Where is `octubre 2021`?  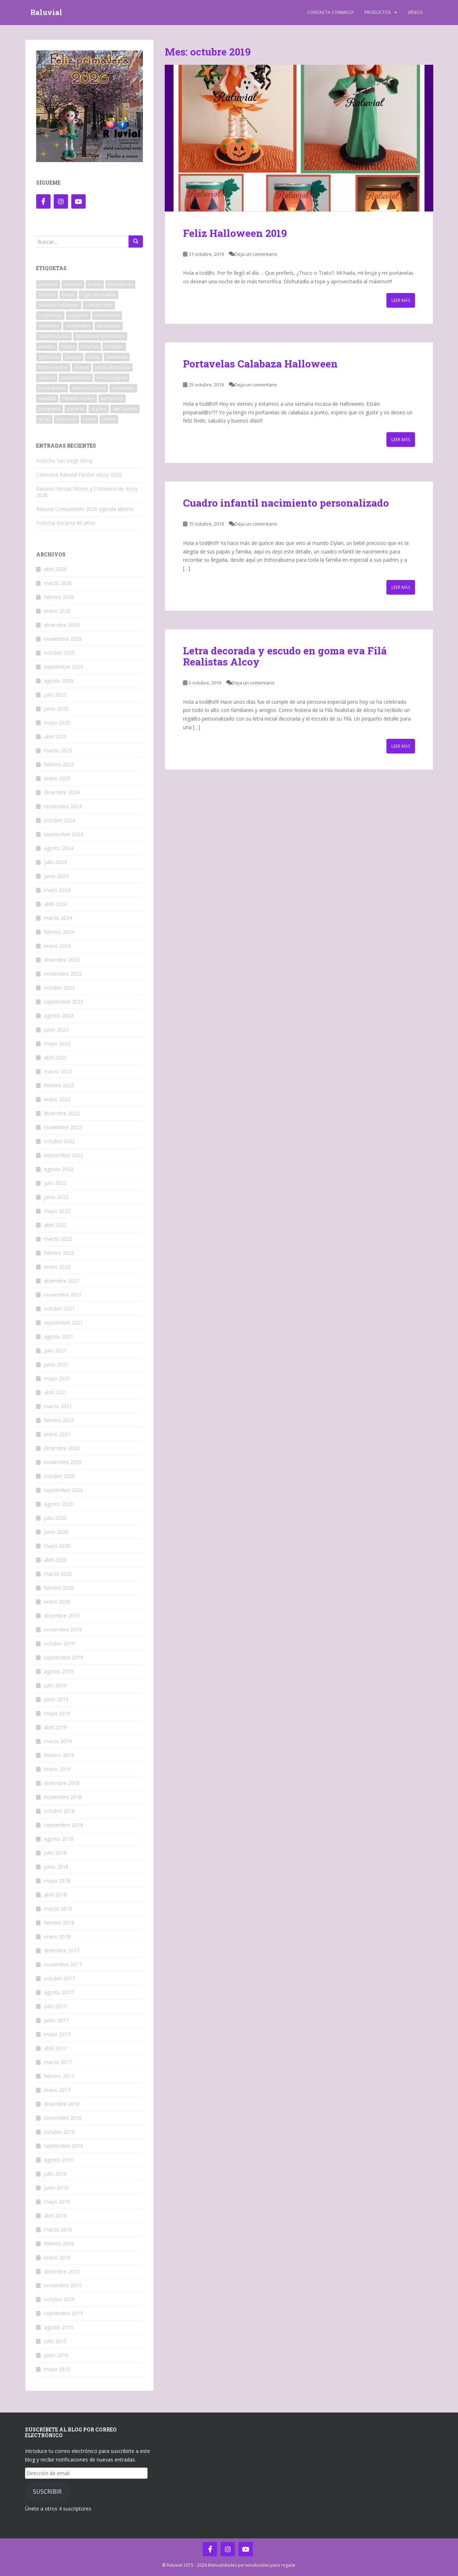 octubre 2021 is located at coordinates (59, 1308).